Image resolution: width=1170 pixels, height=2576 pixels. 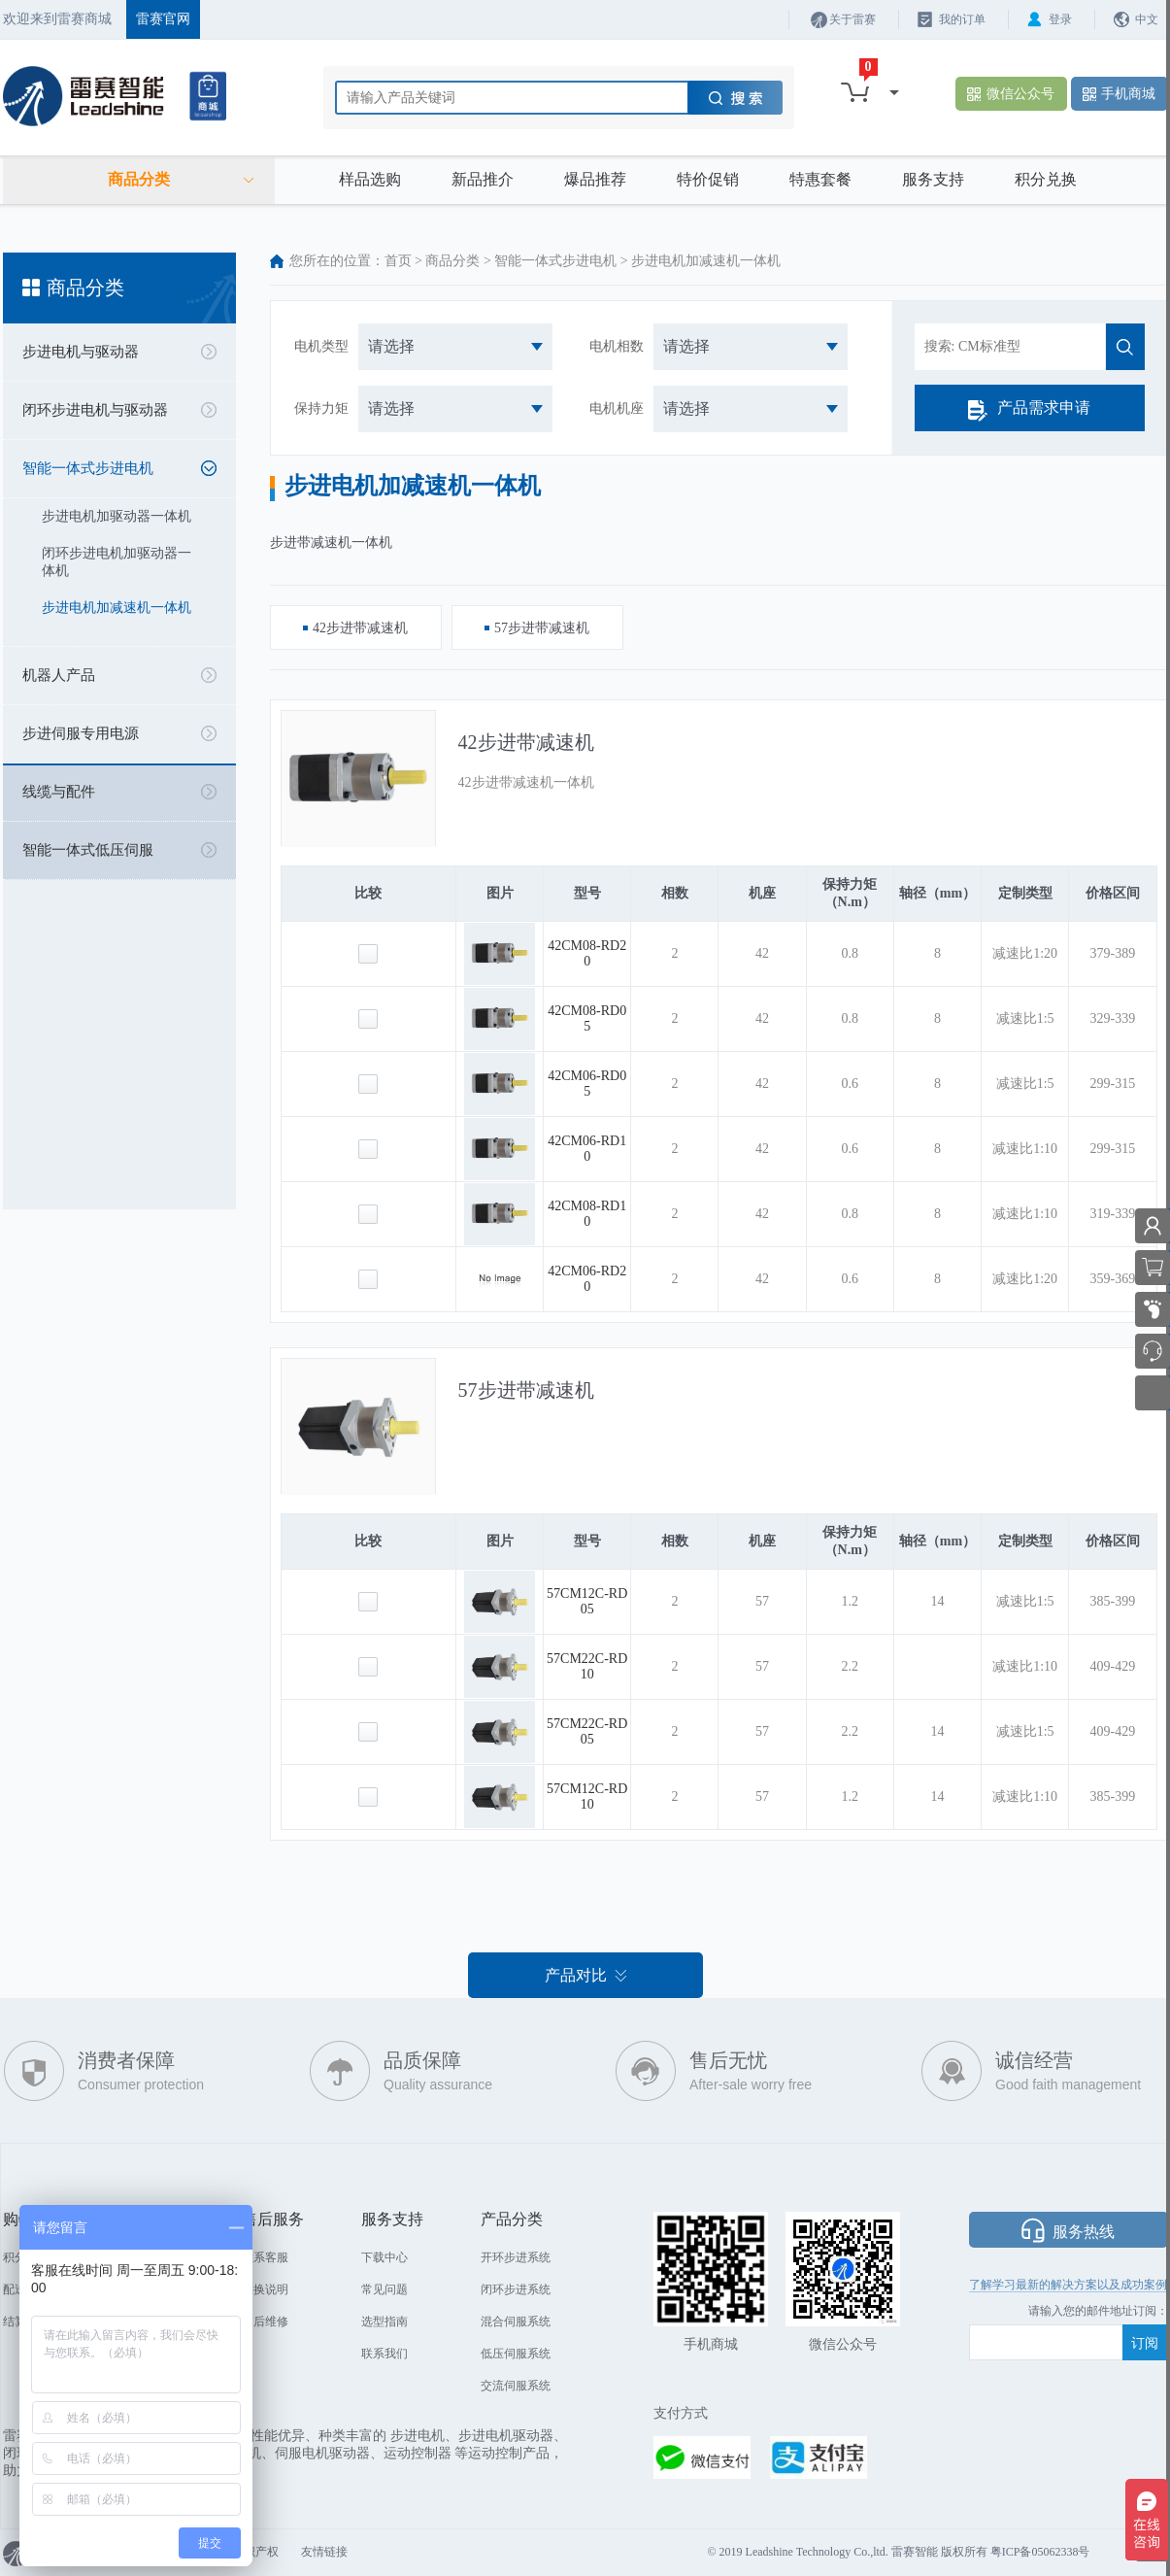 I want to click on 闭环步进系统, so click(x=516, y=2289).